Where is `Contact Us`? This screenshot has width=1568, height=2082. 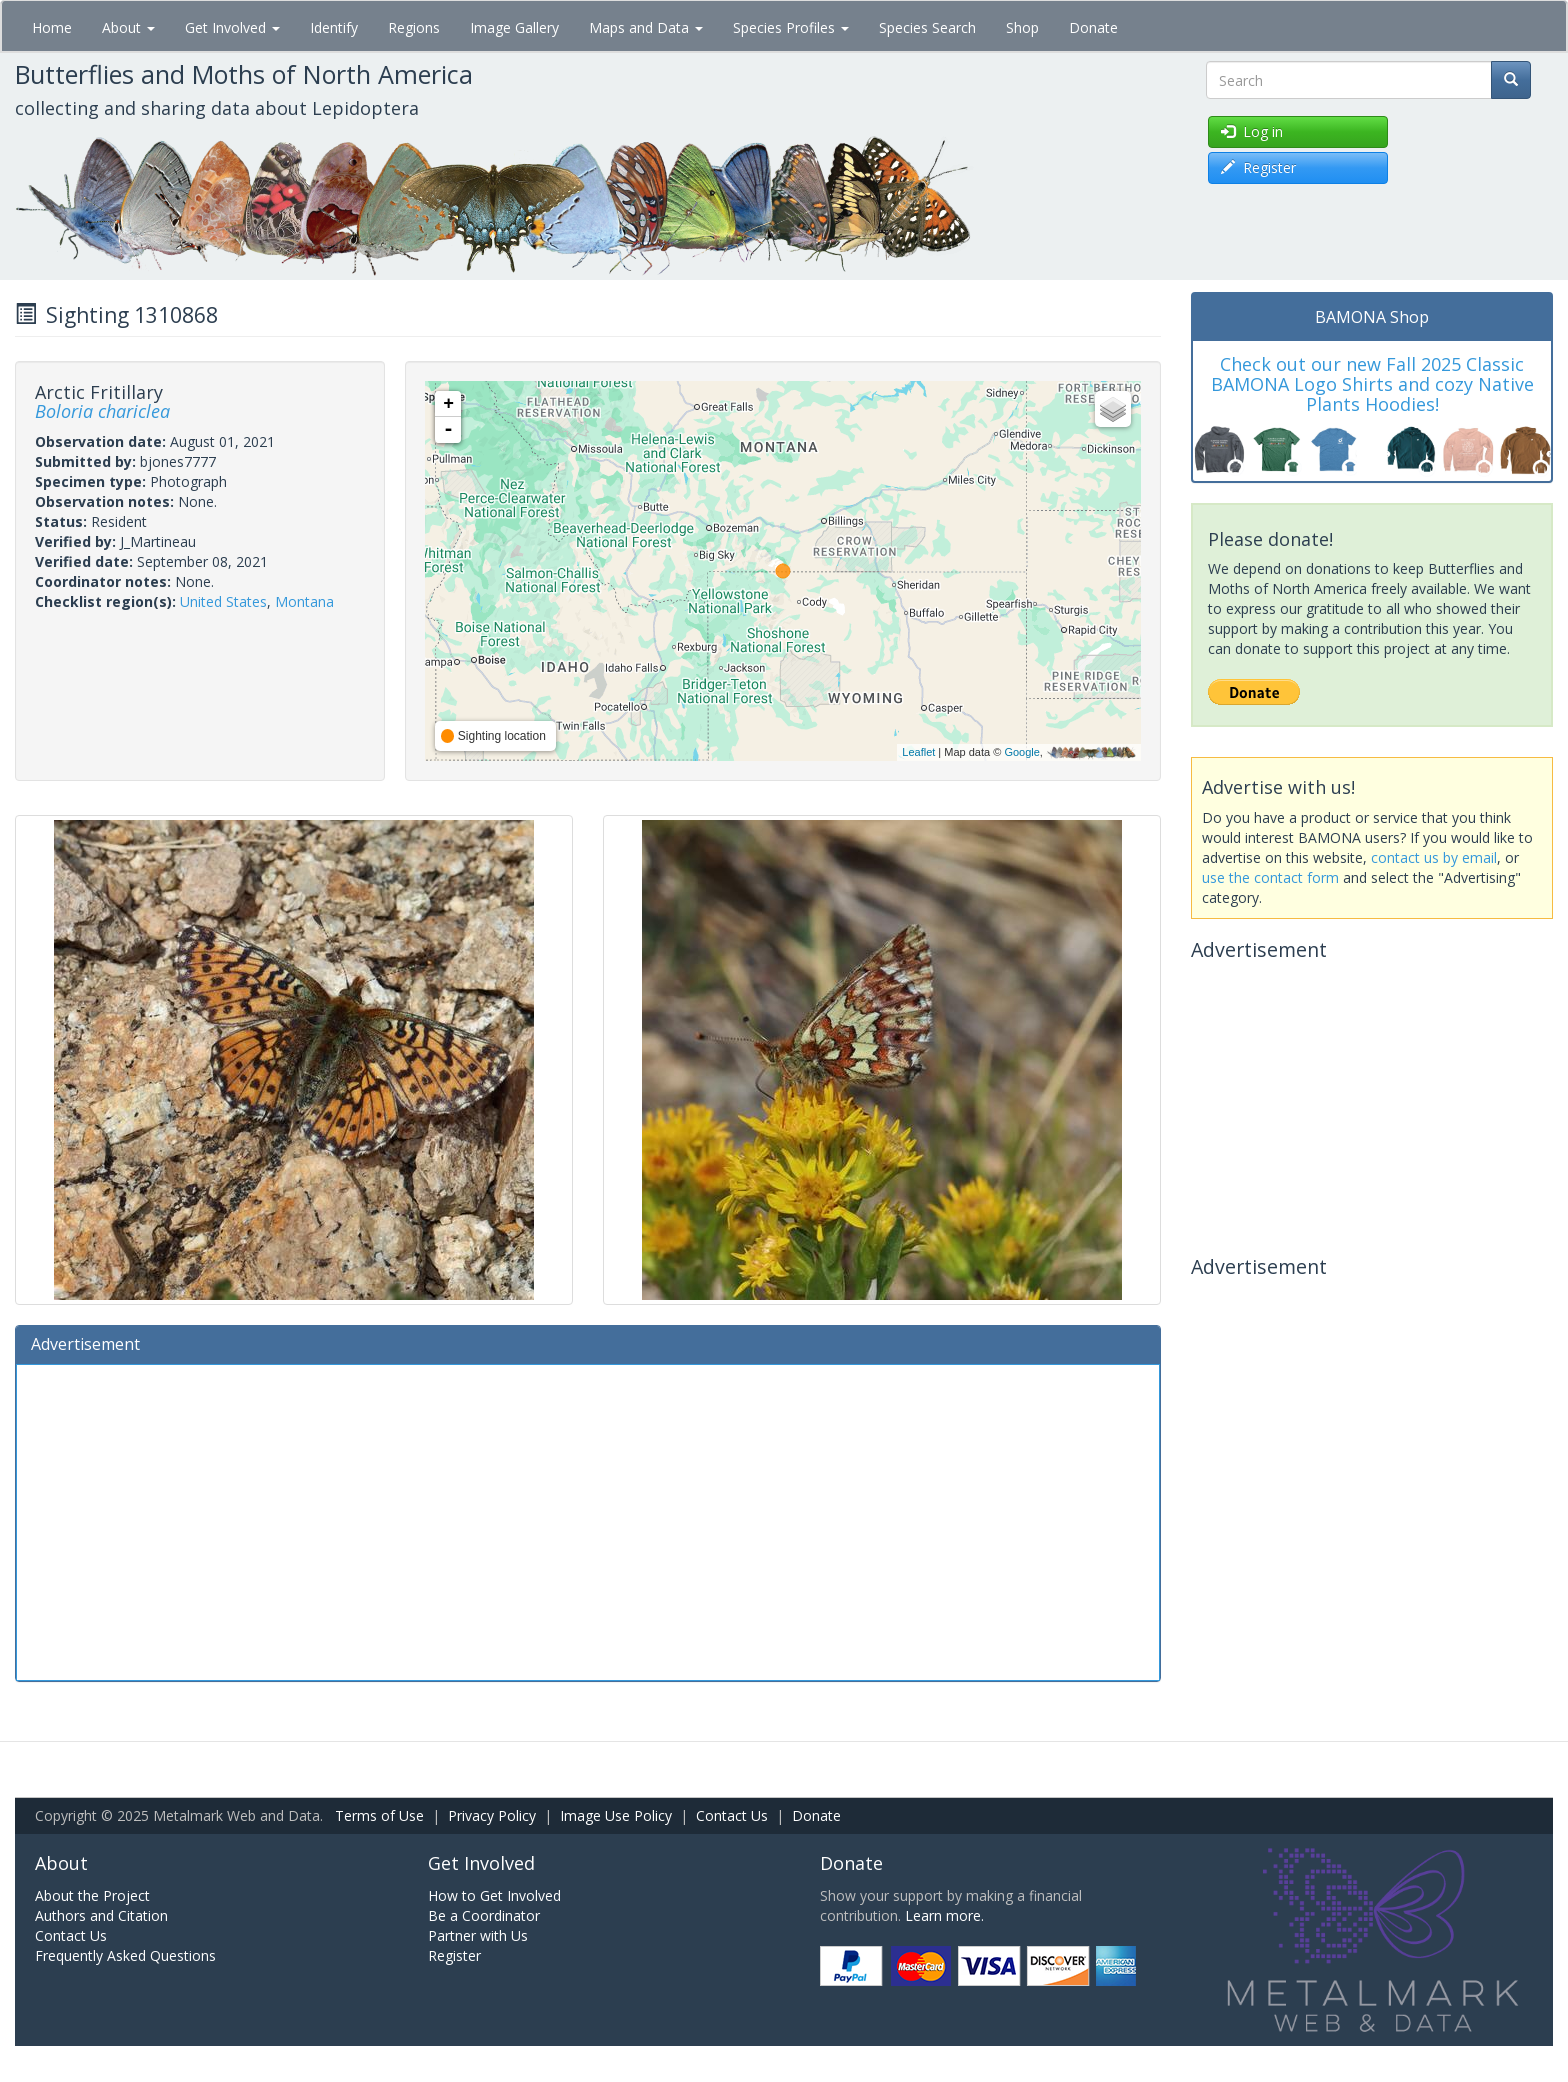
Contact Us is located at coordinates (732, 1815).